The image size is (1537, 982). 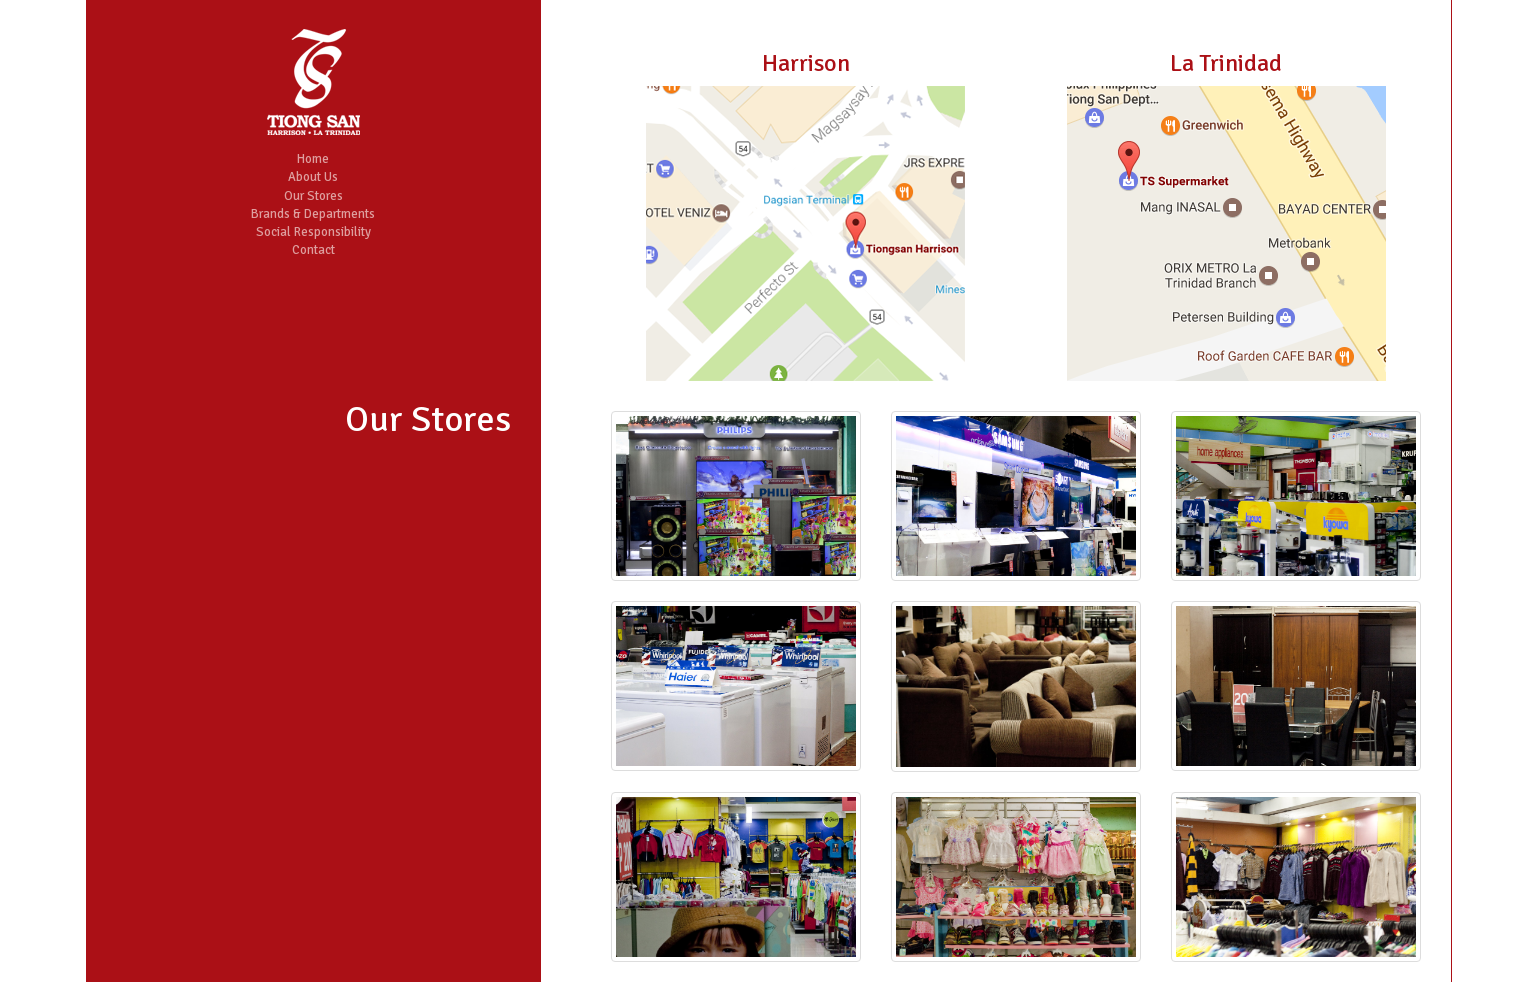 What do you see at coordinates (313, 177) in the screenshot?
I see `About Us` at bounding box center [313, 177].